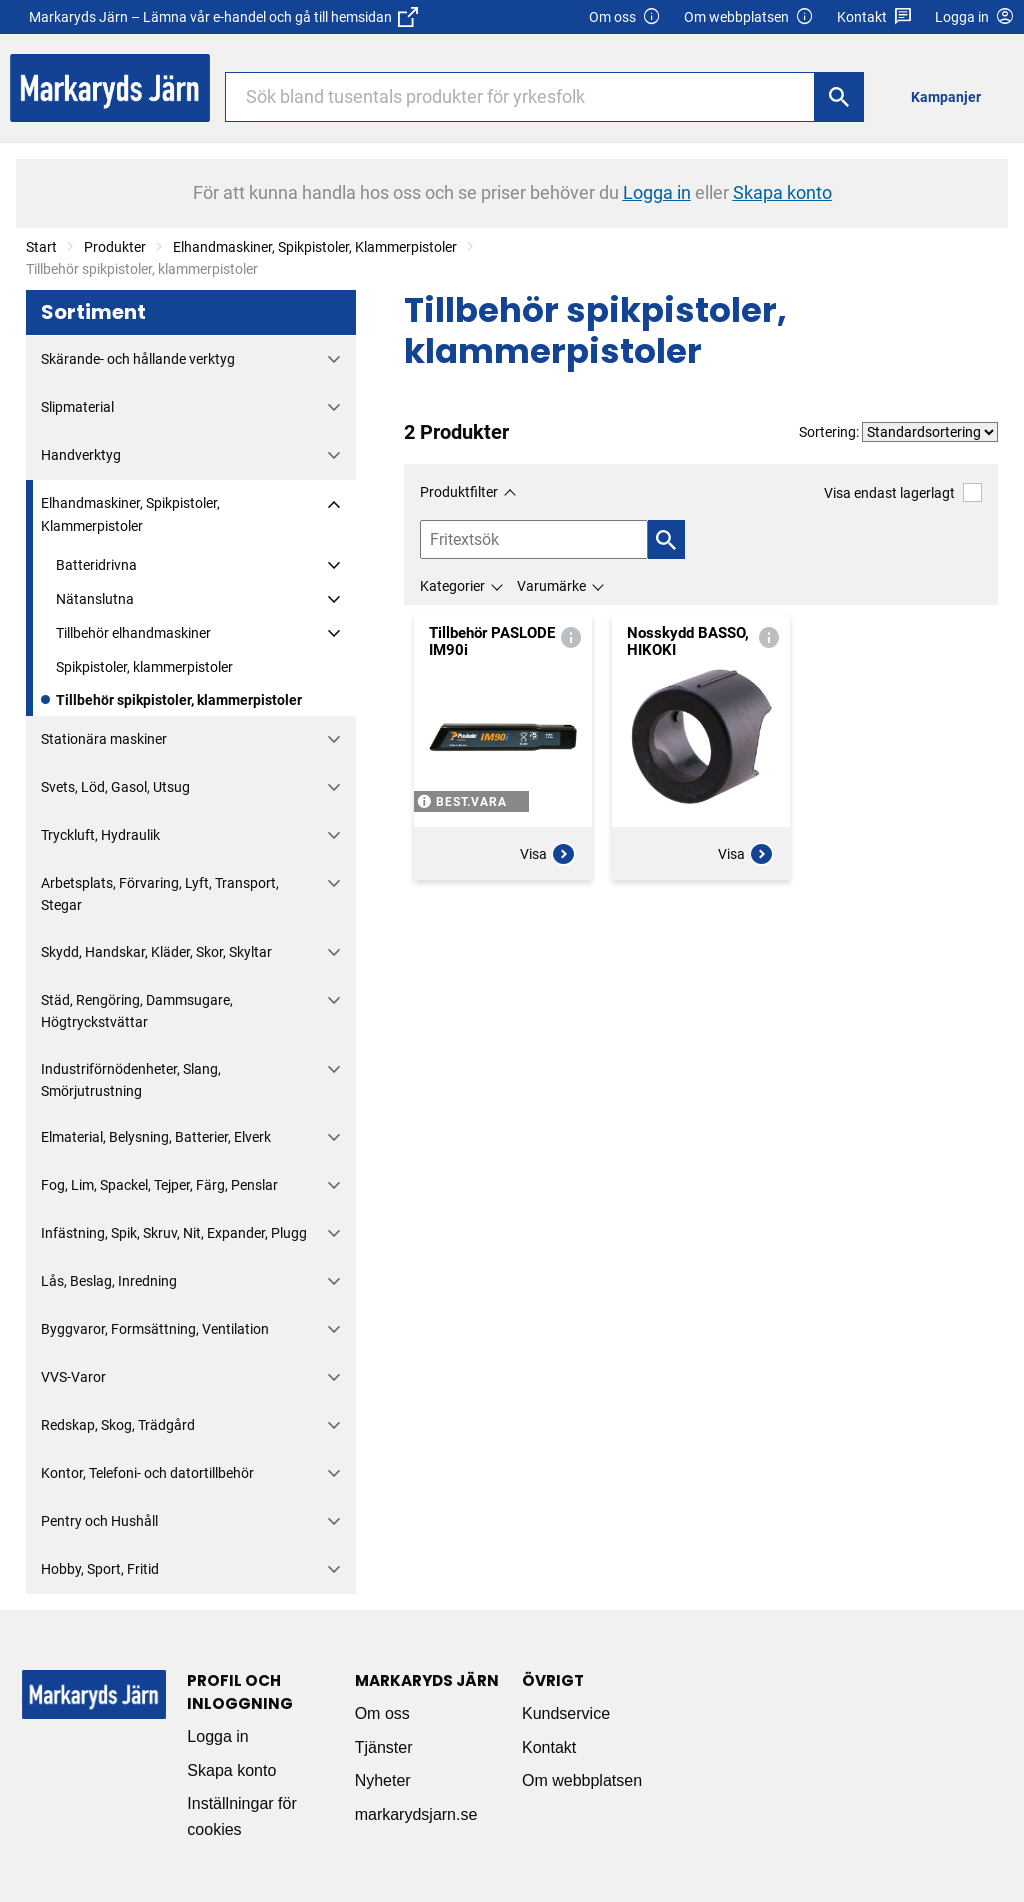  What do you see at coordinates (217, 1736) in the screenshot?
I see `Logga in` at bounding box center [217, 1736].